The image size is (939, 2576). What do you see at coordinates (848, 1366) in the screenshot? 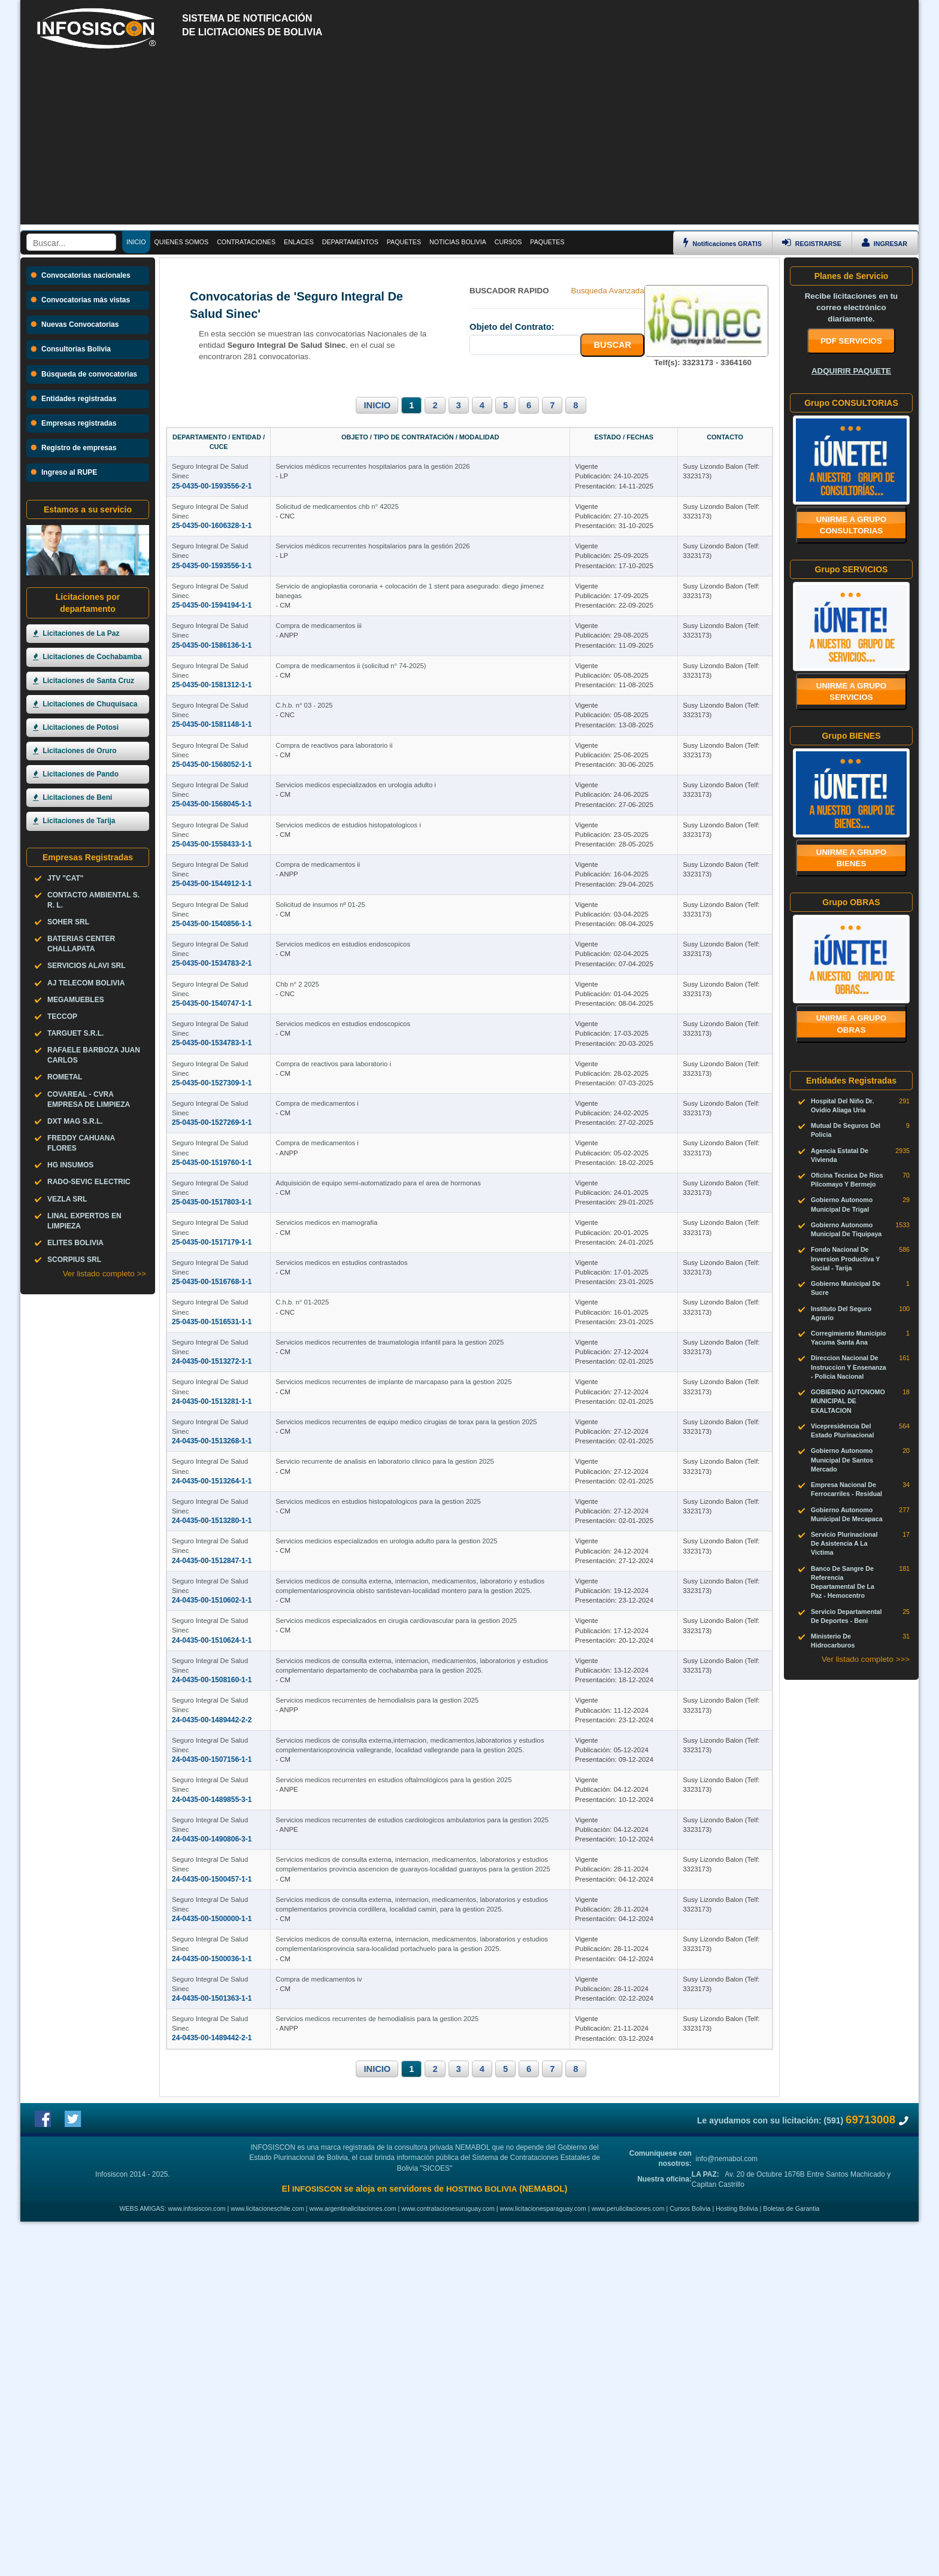
I see `Direccion Nacional De Instruccion Y Ensenanza - Policia Nacional` at bounding box center [848, 1366].